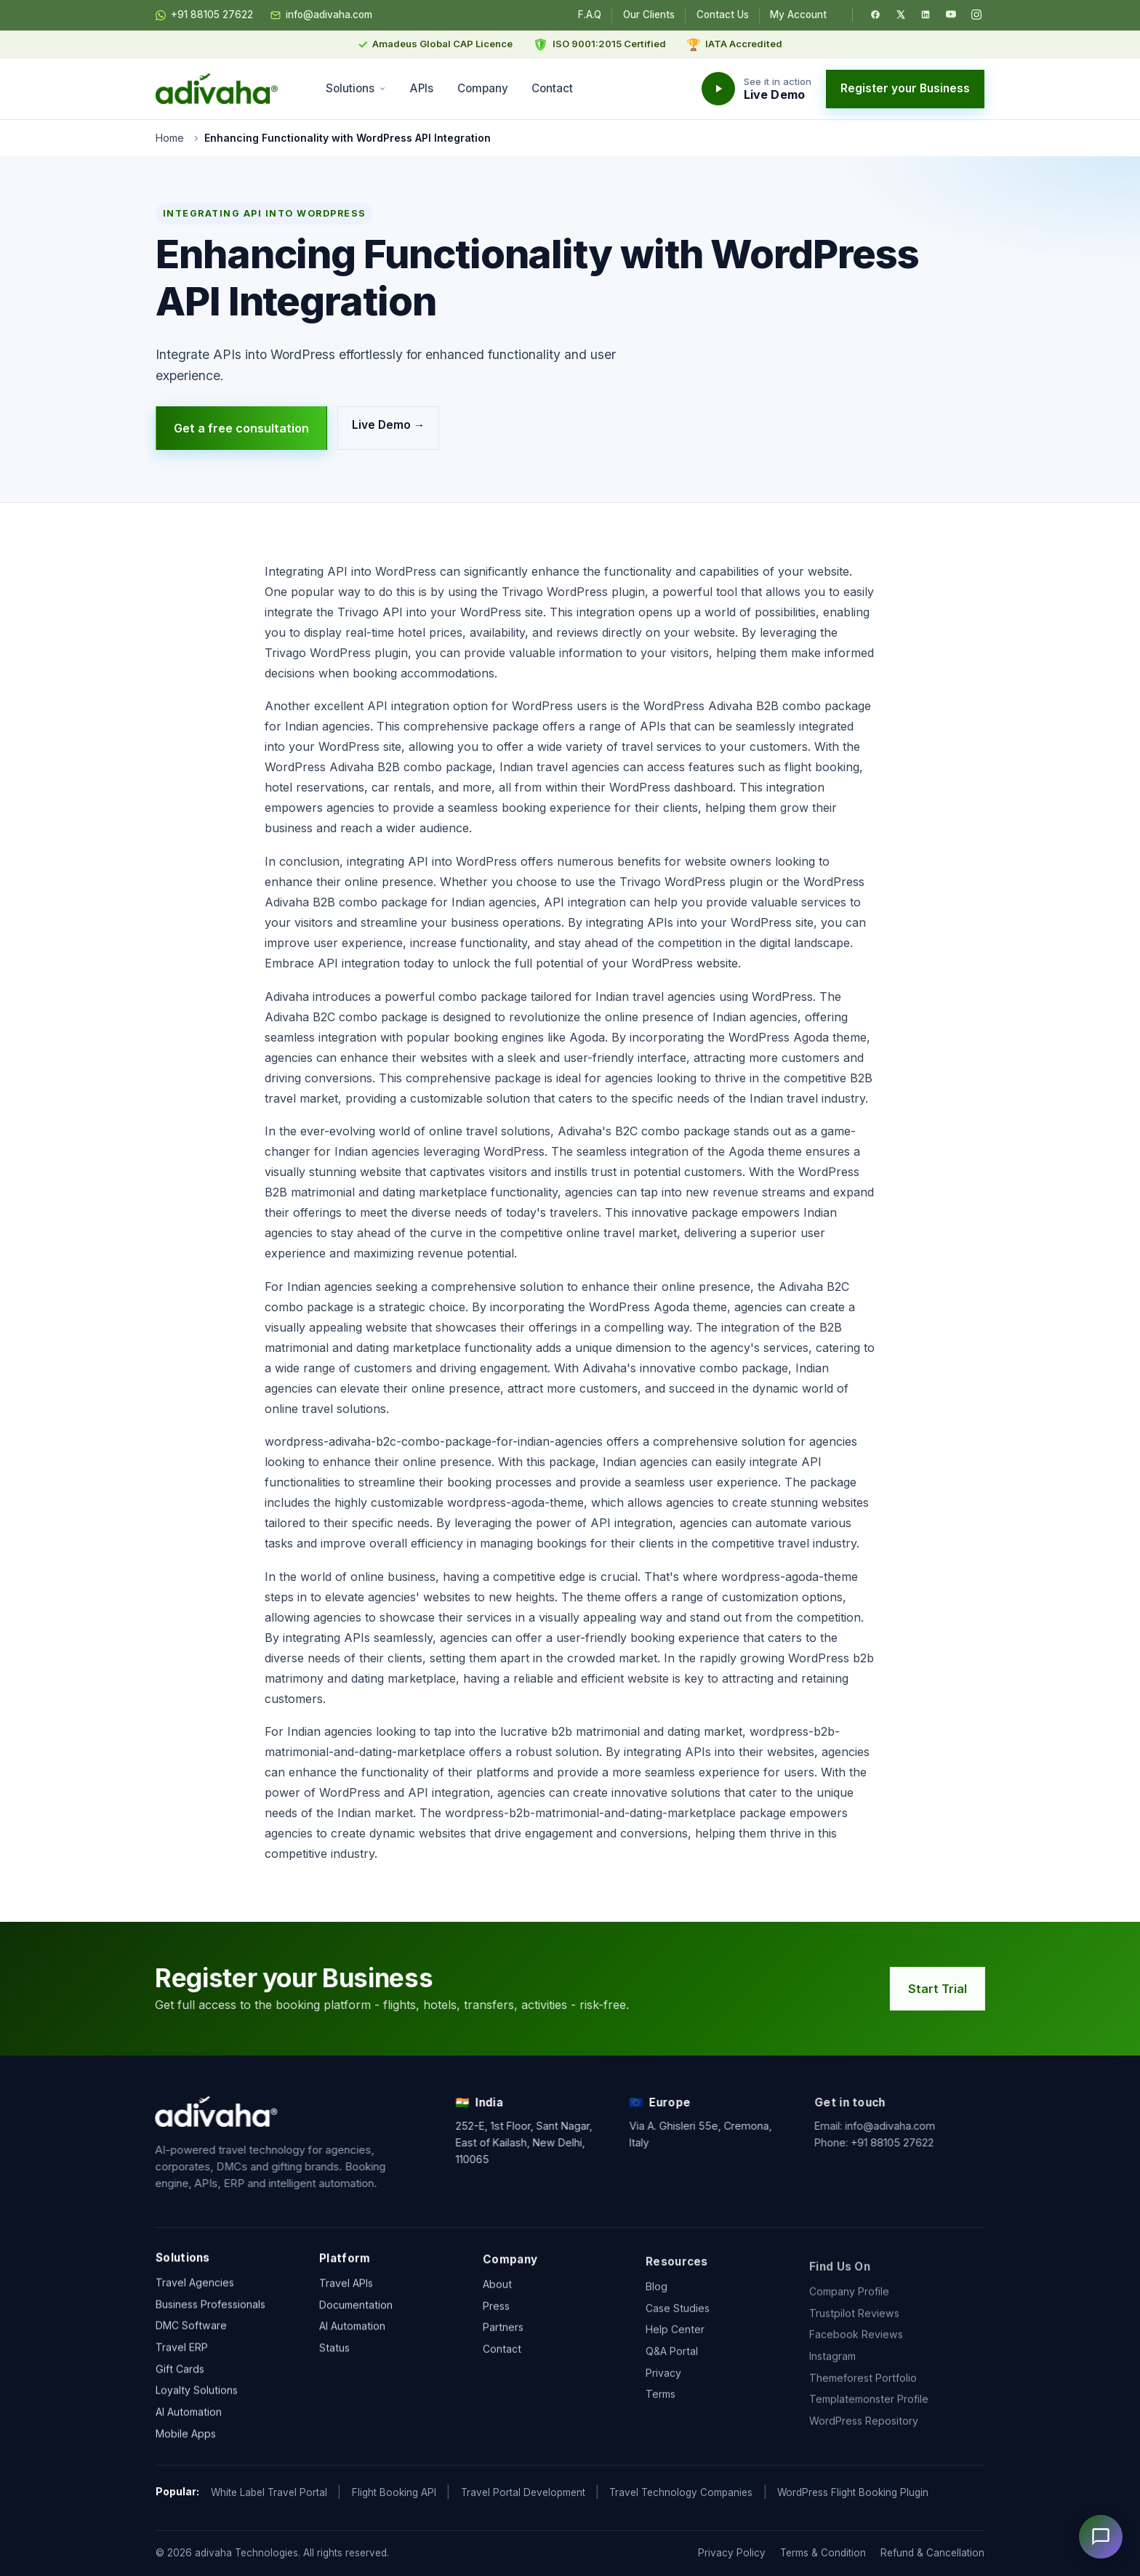 Image resolution: width=1140 pixels, height=2576 pixels. I want to click on Solutions, so click(356, 88).